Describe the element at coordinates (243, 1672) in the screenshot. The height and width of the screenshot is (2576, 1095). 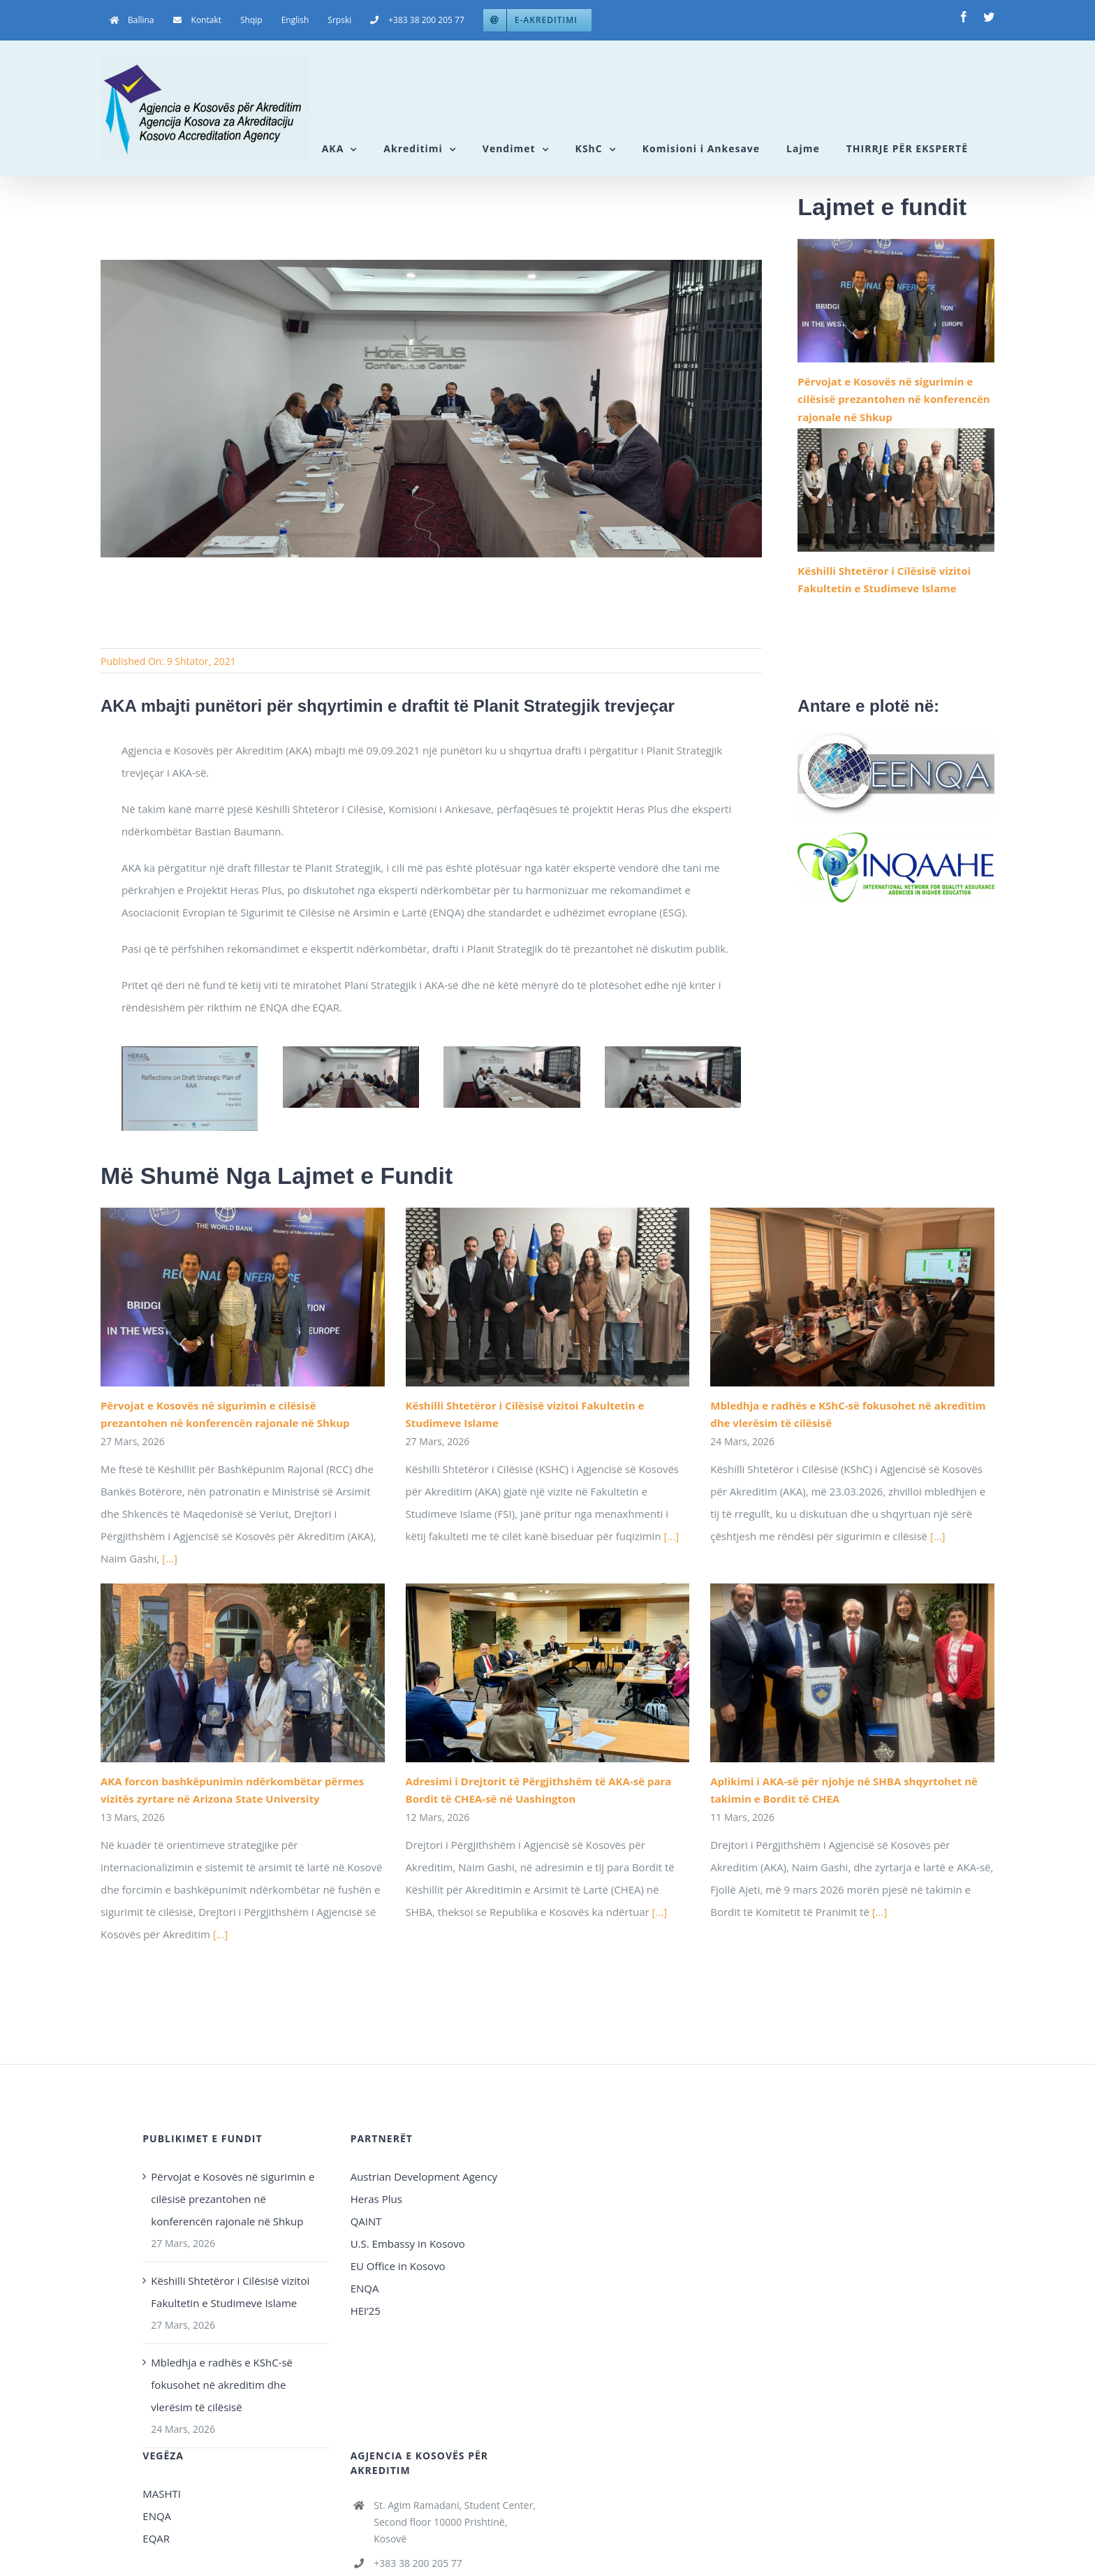
I see `[AKA forcon bashkëpunimin ndërkombëtar përmes vizitës zyrtare në Arizona State University]` at that location.